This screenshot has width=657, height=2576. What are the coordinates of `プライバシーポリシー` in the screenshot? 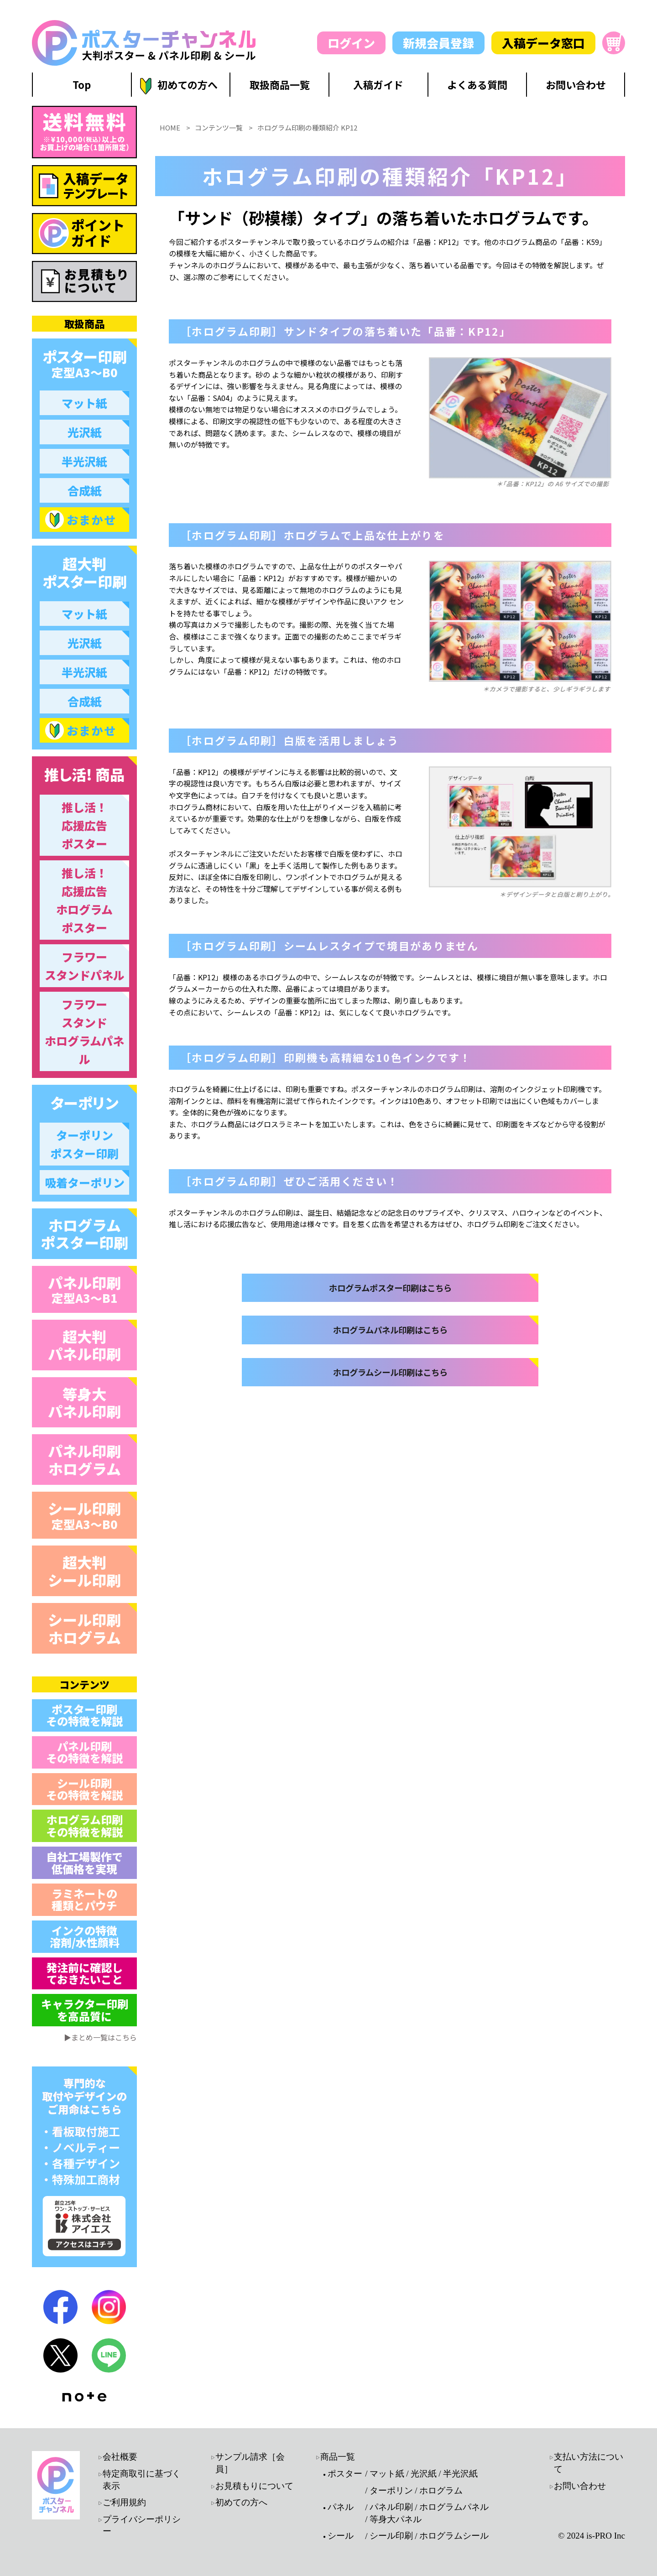 It's located at (142, 2525).